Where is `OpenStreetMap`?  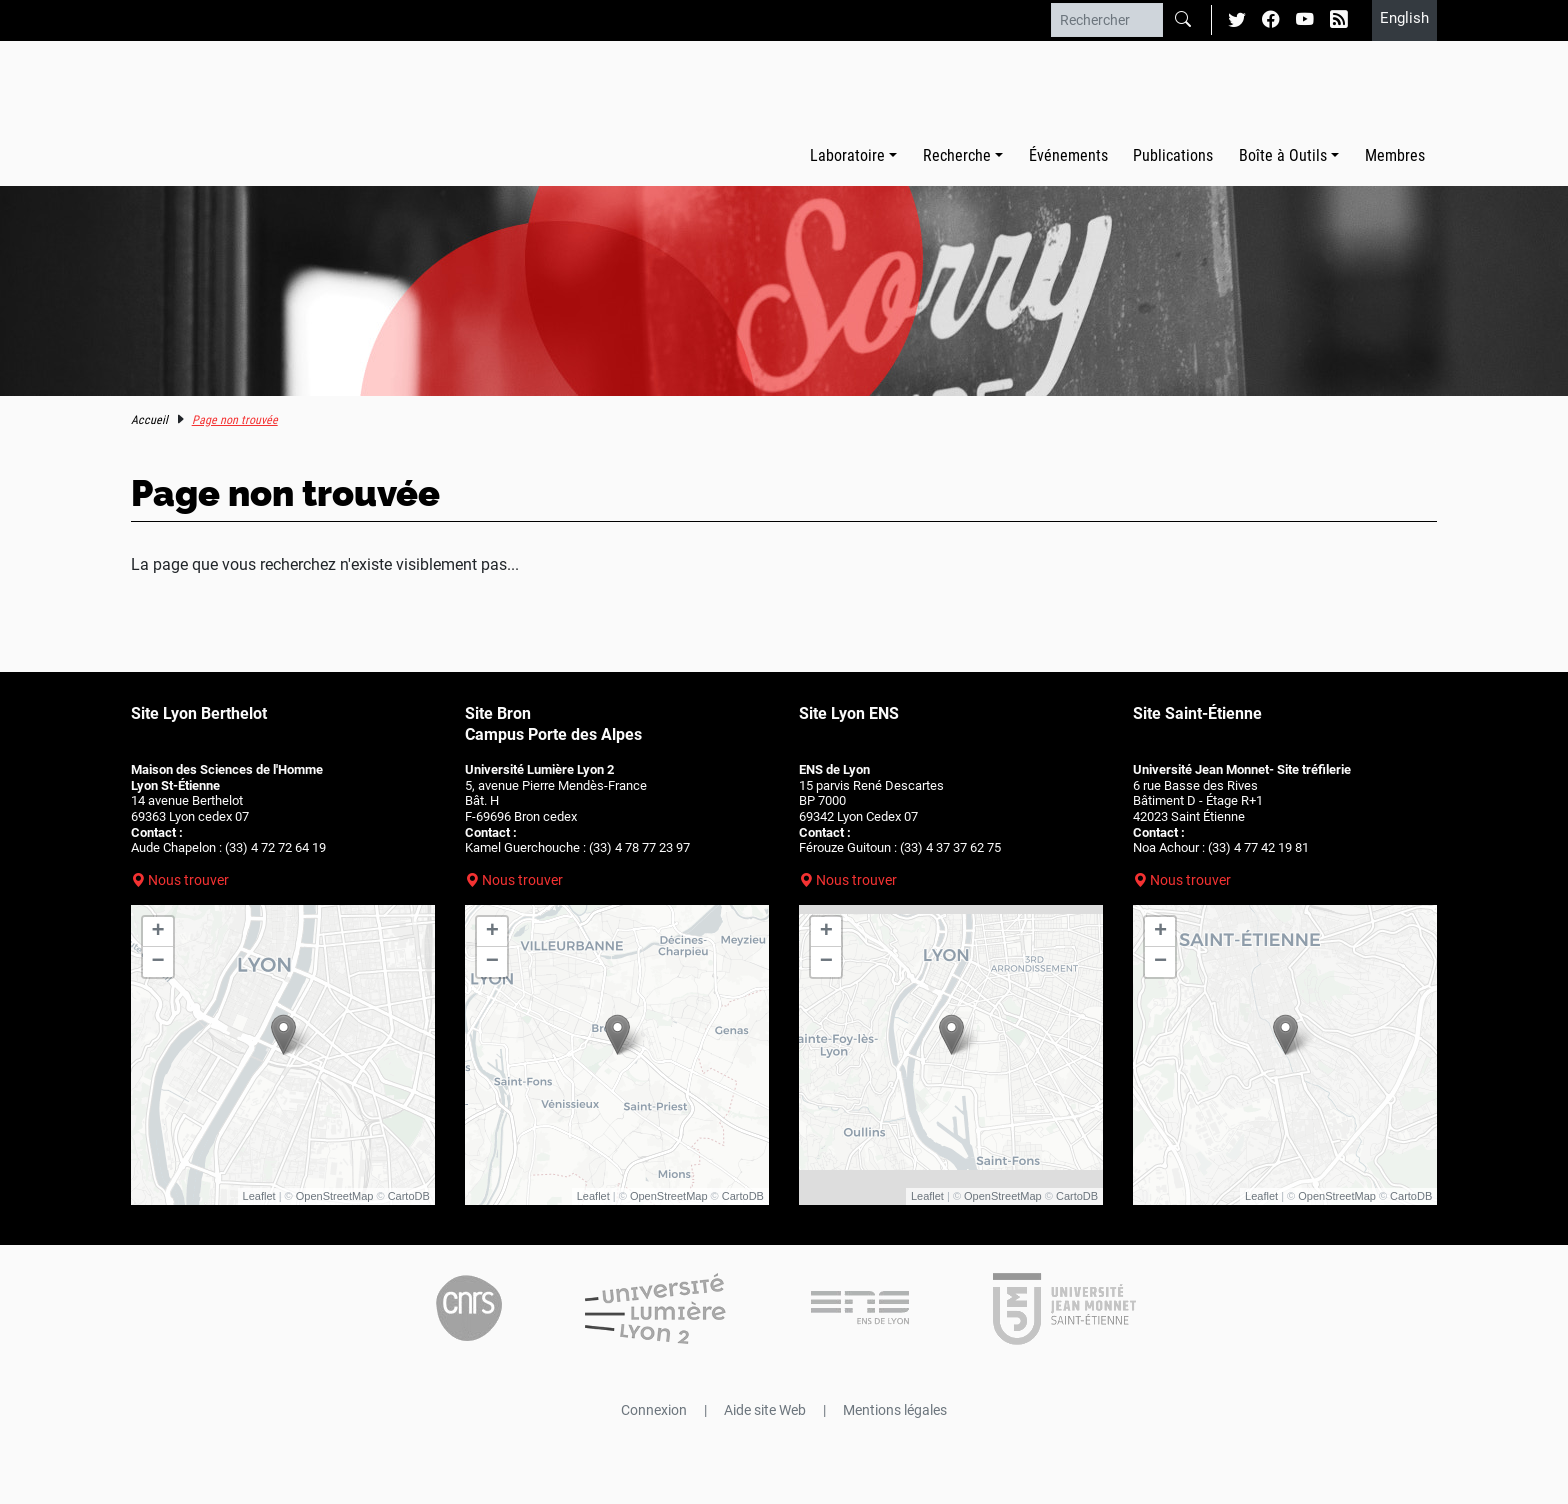 OpenStreetMap is located at coordinates (335, 1196).